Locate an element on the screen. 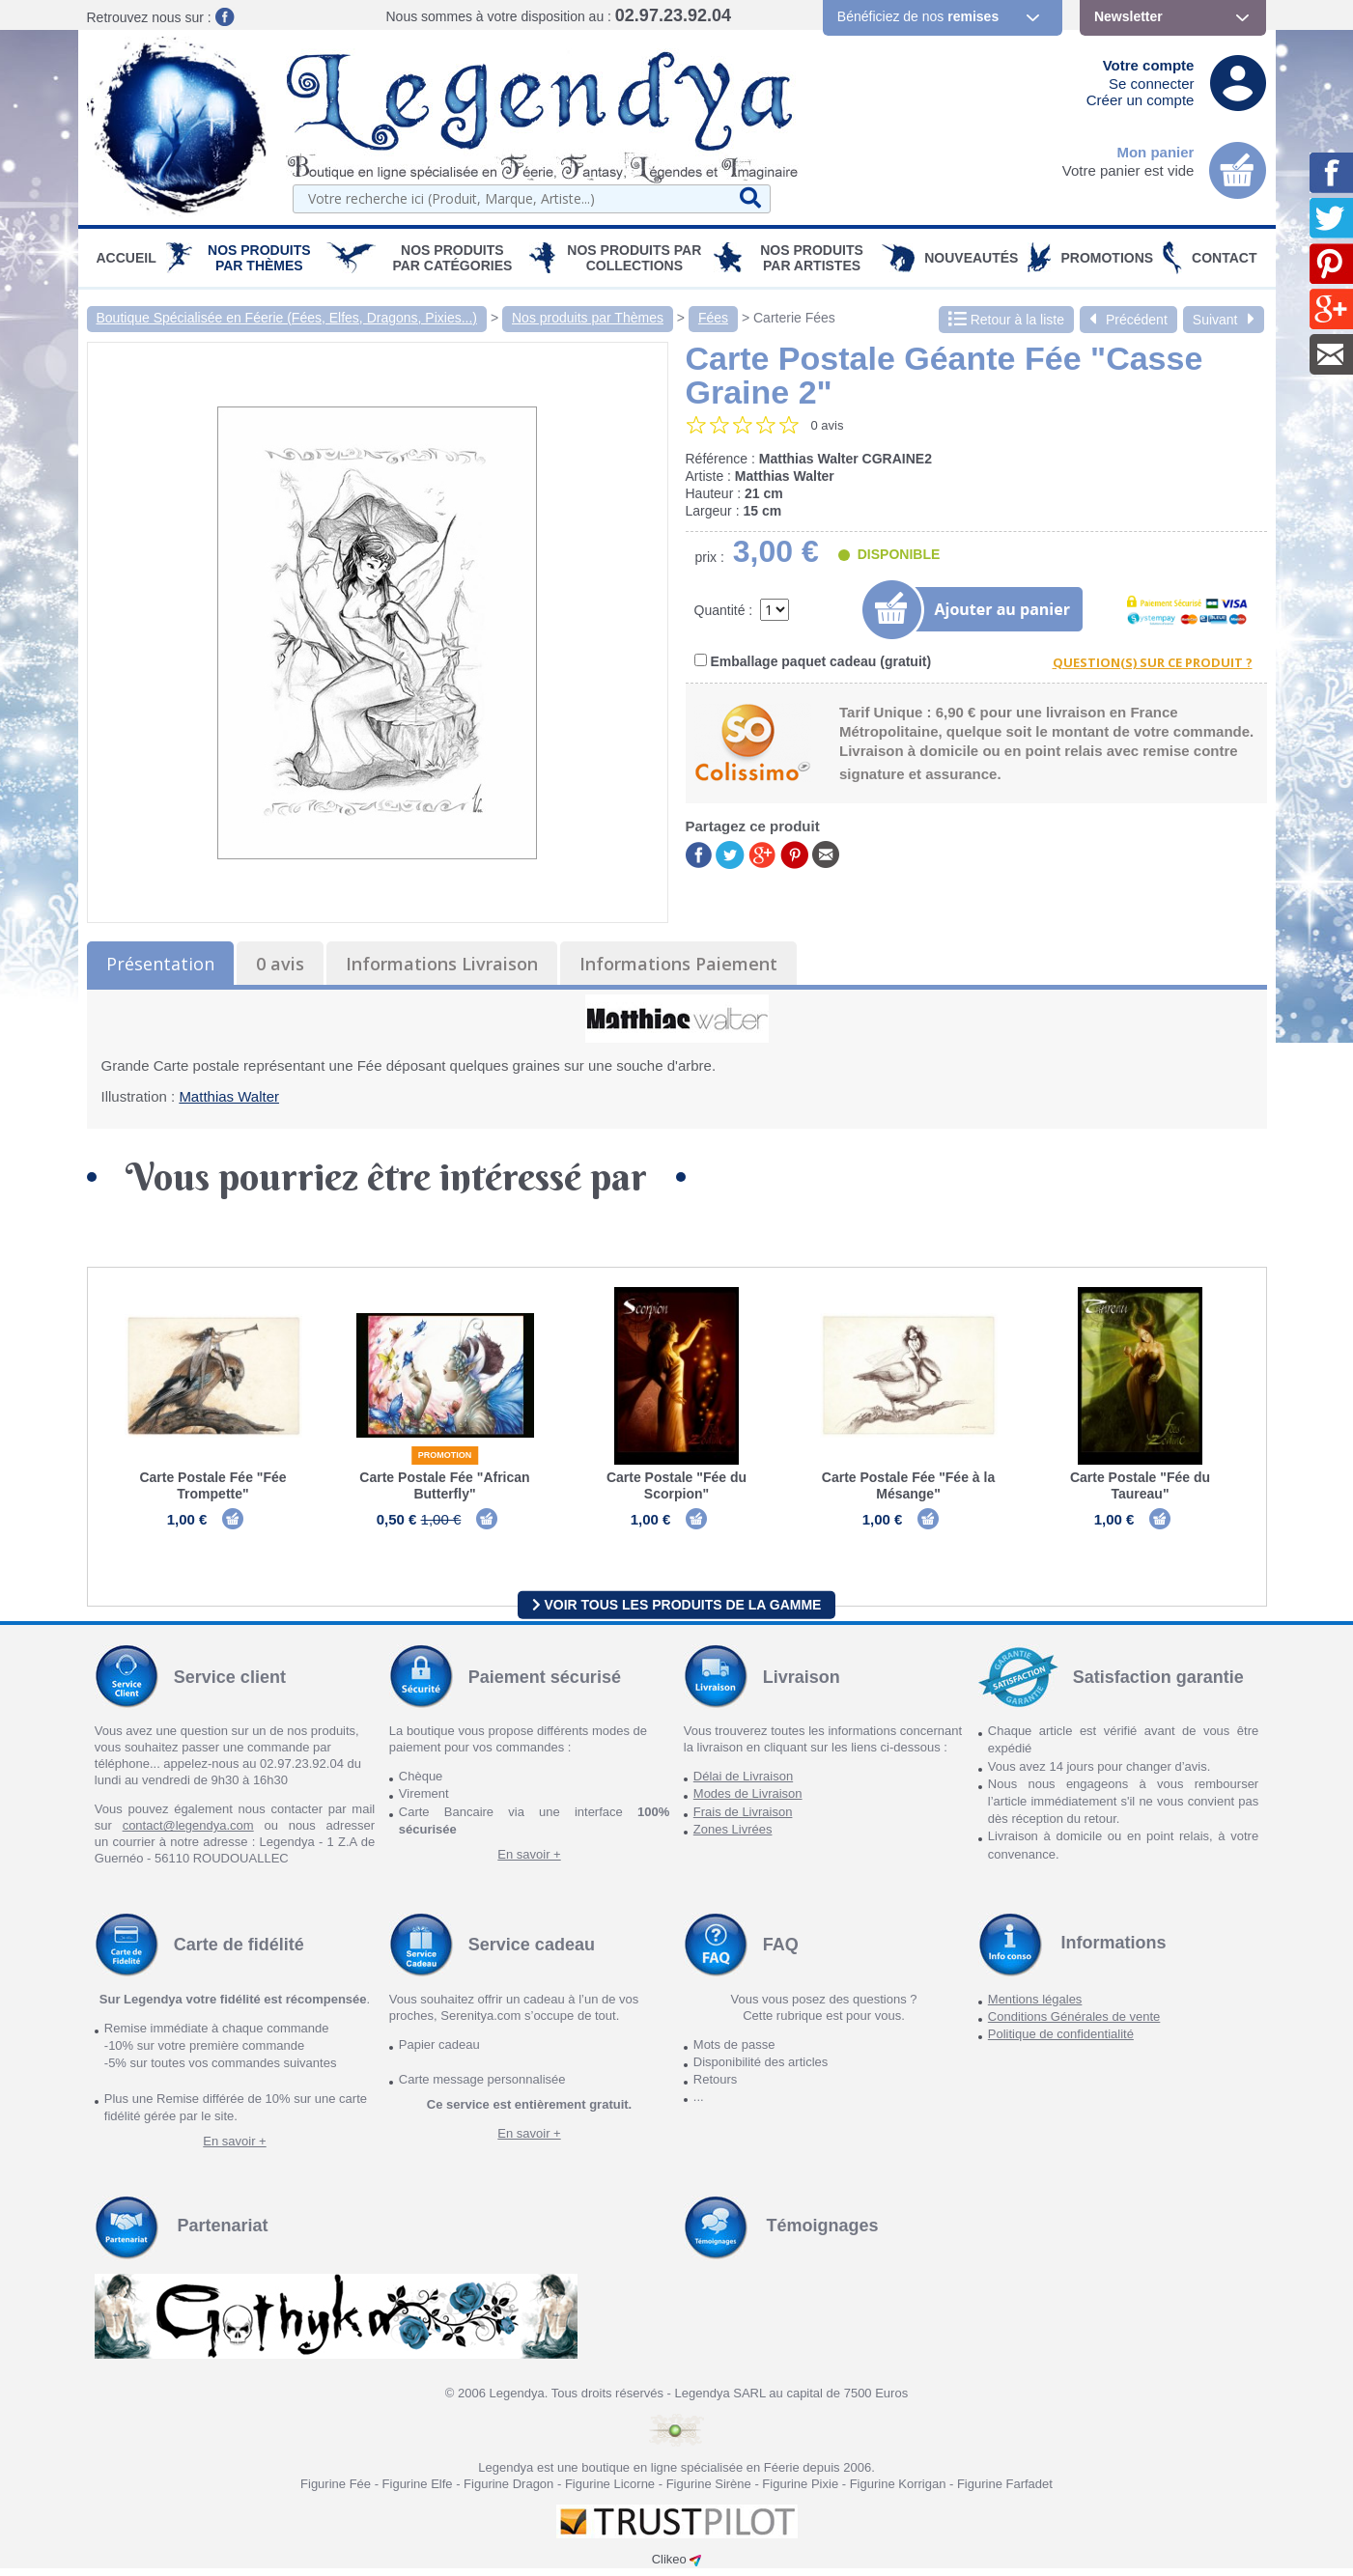 This screenshot has width=1353, height=2576. Se connecter is located at coordinates (1151, 83).